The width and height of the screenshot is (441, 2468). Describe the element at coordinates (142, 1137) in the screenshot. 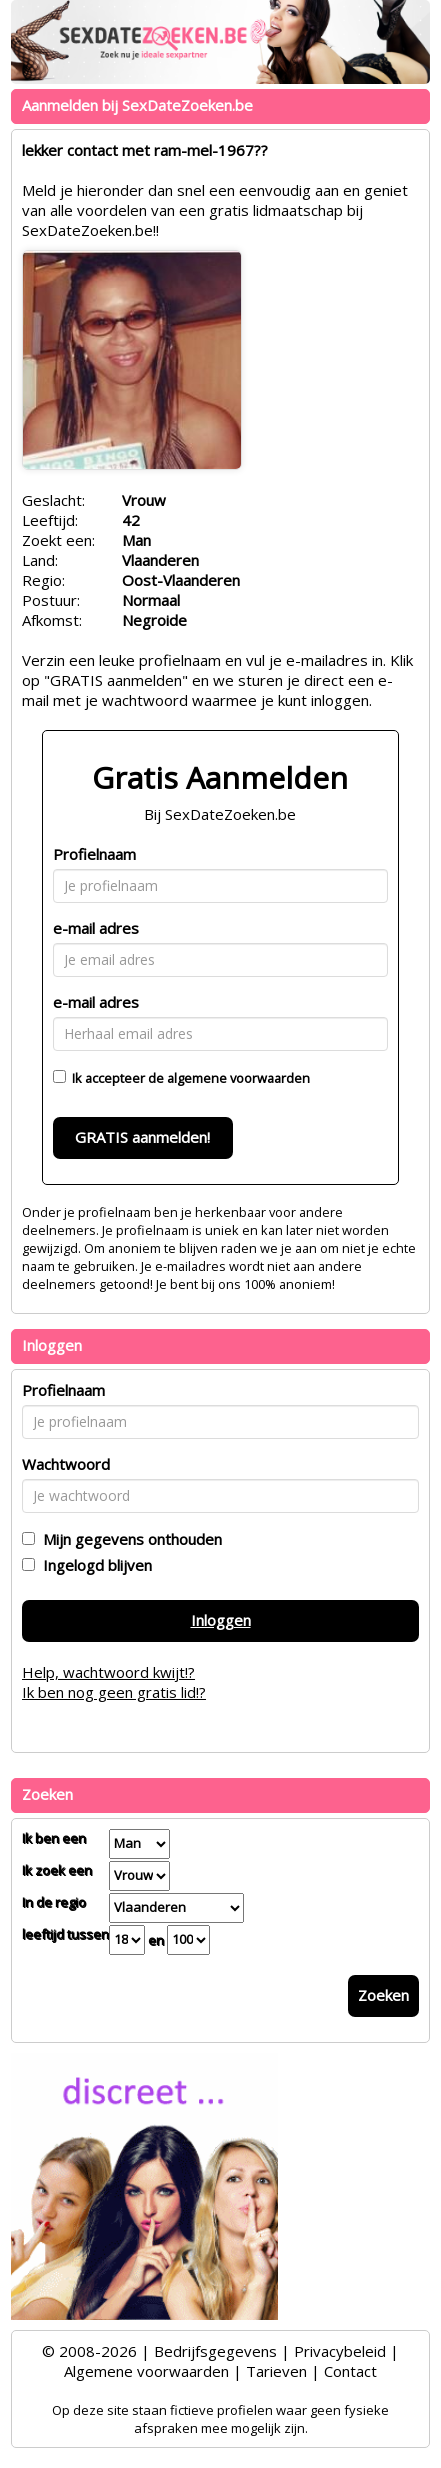

I see `GRATIS aanmelden!` at that location.